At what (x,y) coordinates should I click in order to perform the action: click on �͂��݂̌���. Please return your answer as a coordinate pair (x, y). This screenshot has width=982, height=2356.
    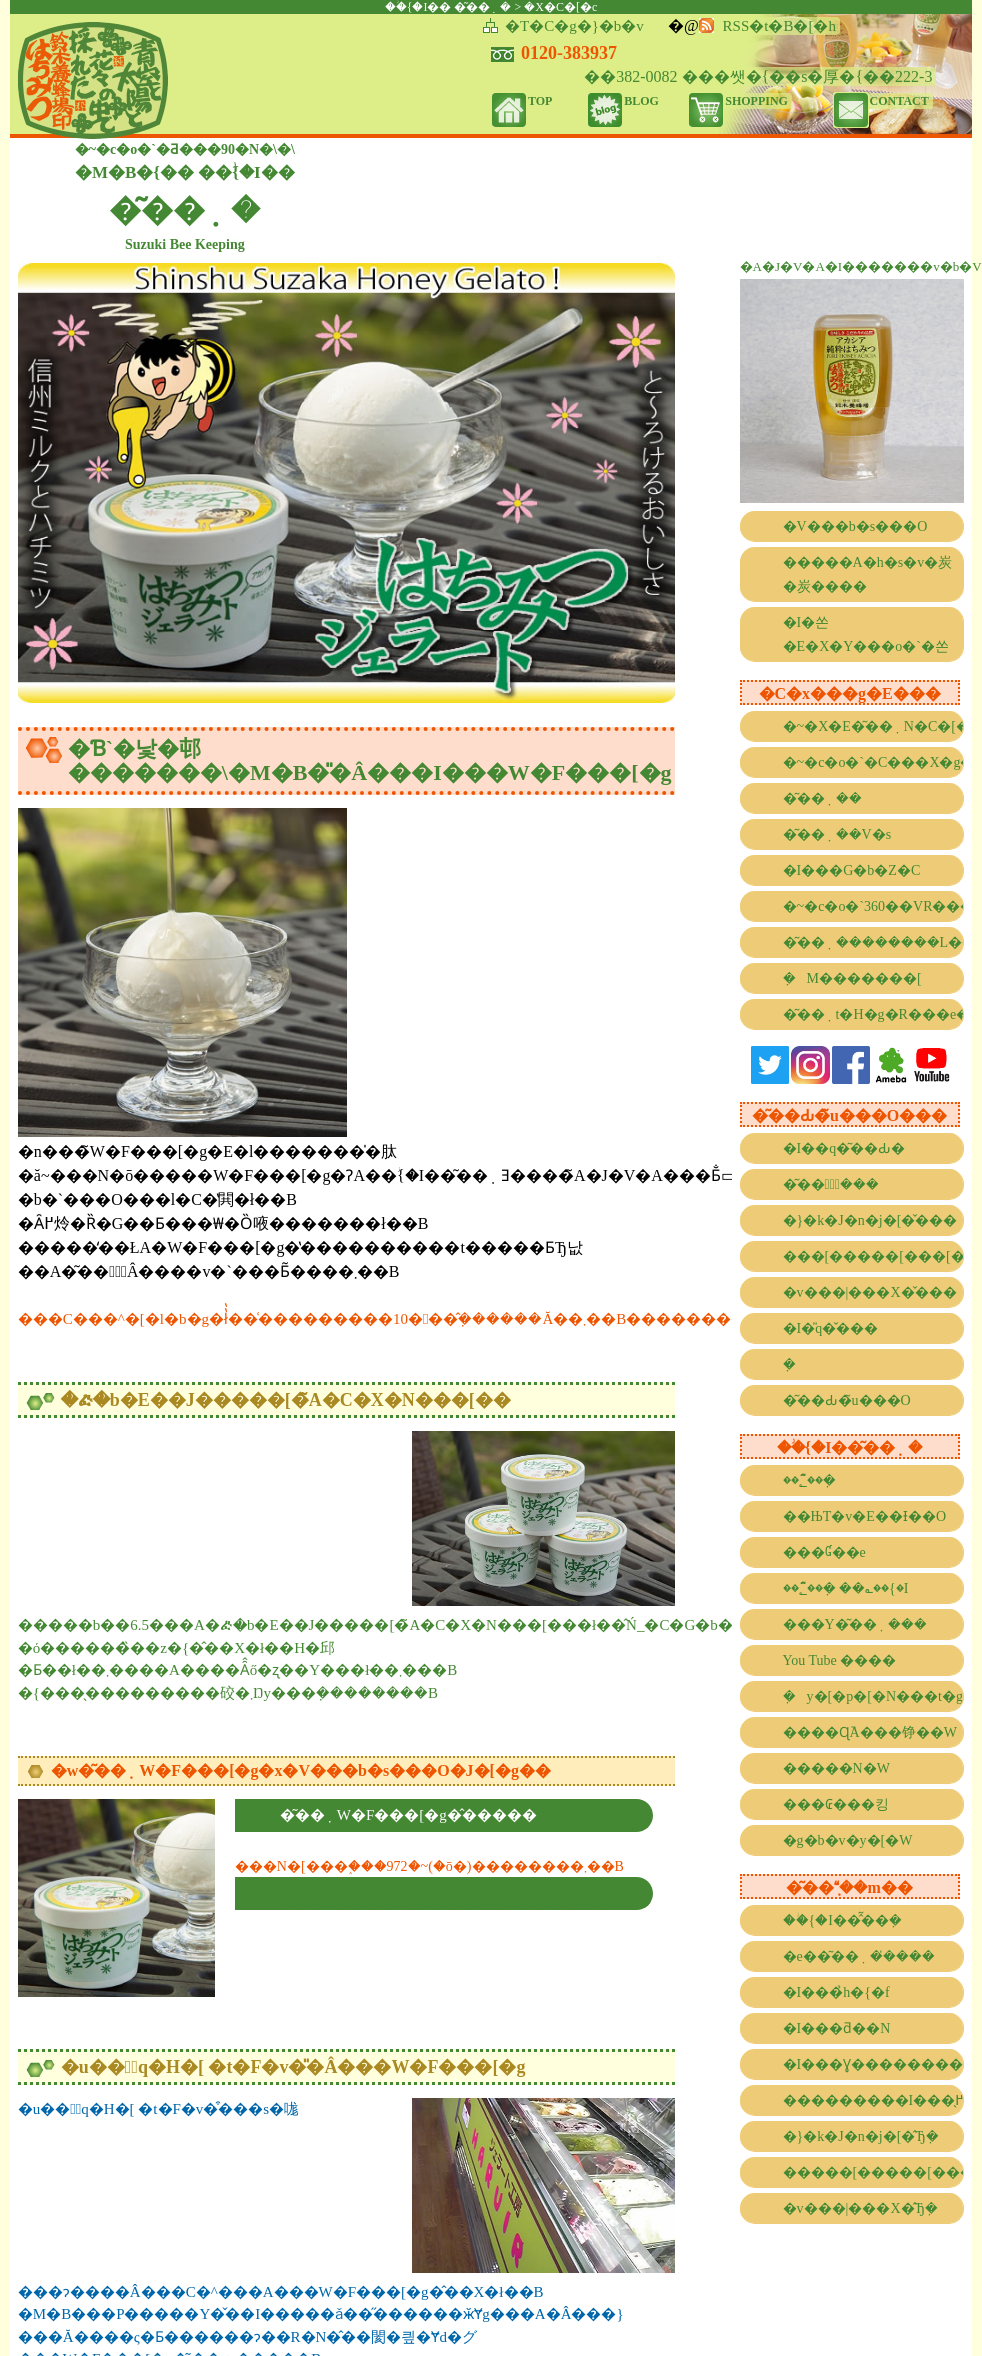
    Looking at the image, I should click on (831, 1184).